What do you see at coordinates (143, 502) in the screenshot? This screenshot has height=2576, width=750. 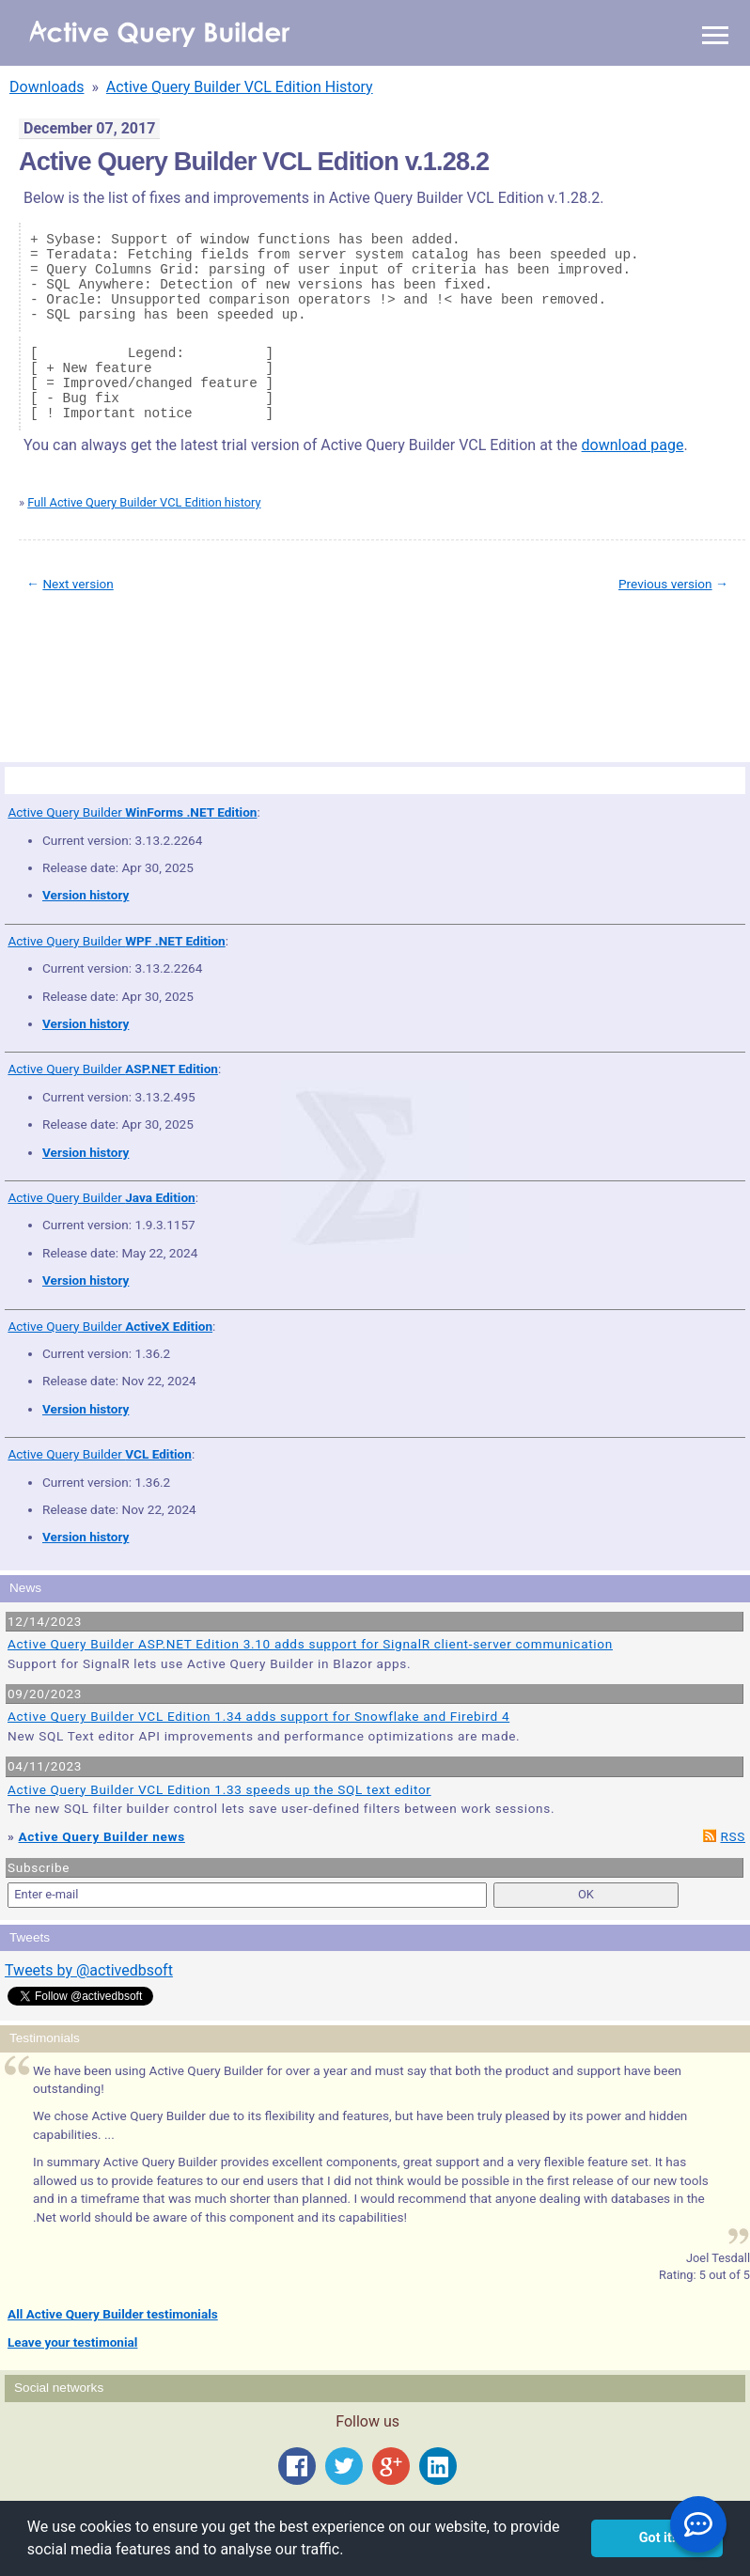 I see `Full Active Query Builder VCL Edition history` at bounding box center [143, 502].